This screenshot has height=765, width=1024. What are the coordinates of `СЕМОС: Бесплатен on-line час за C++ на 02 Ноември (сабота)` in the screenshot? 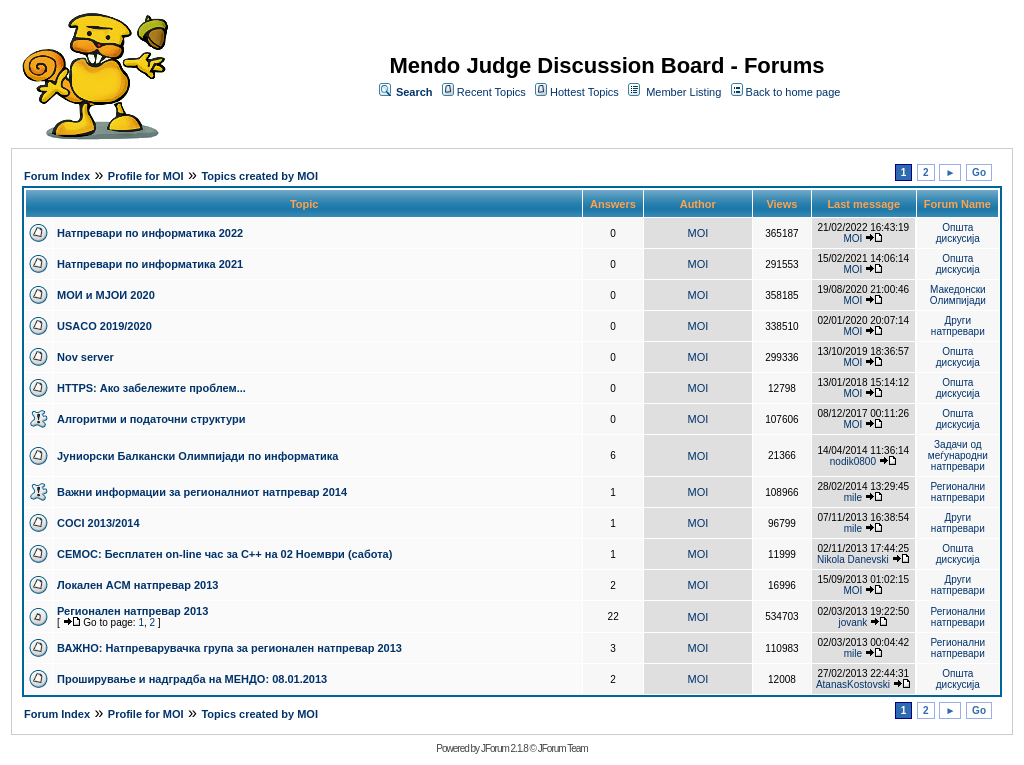 It's located at (224, 554).